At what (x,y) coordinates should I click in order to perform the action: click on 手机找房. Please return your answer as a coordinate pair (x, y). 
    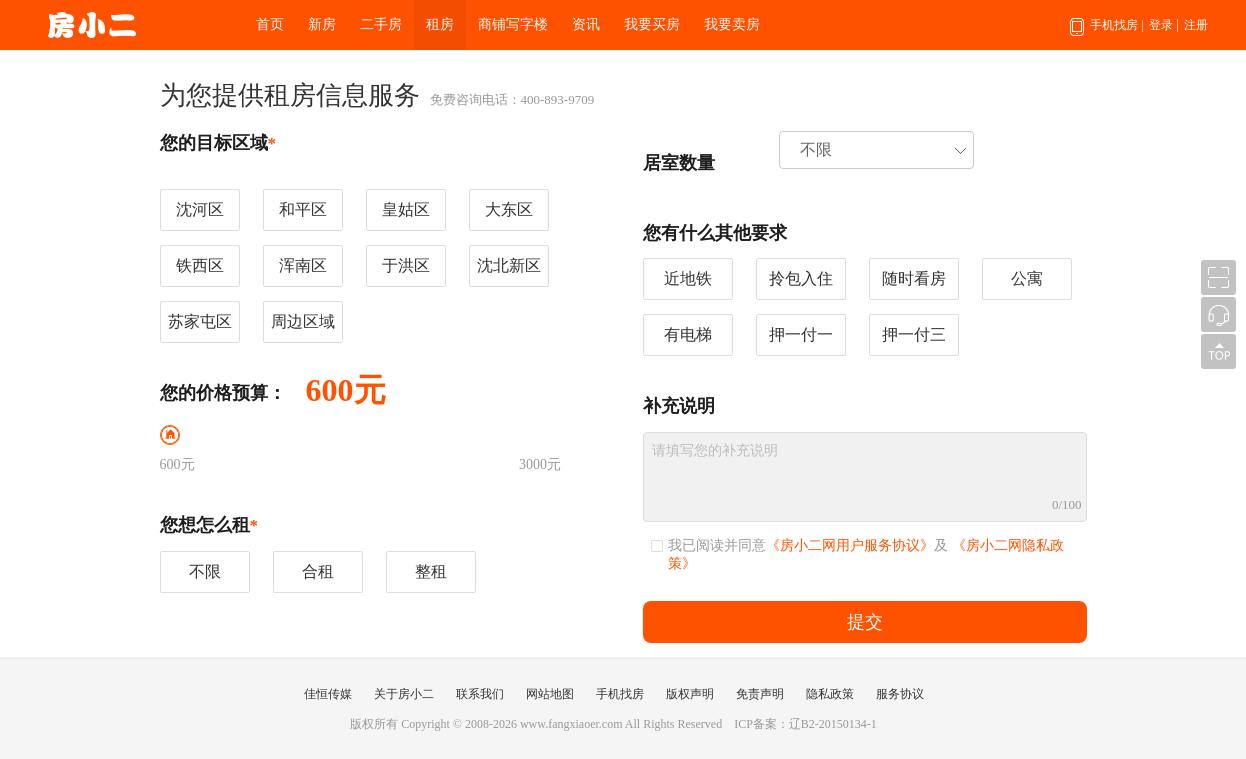
    Looking at the image, I should click on (1106, 34).